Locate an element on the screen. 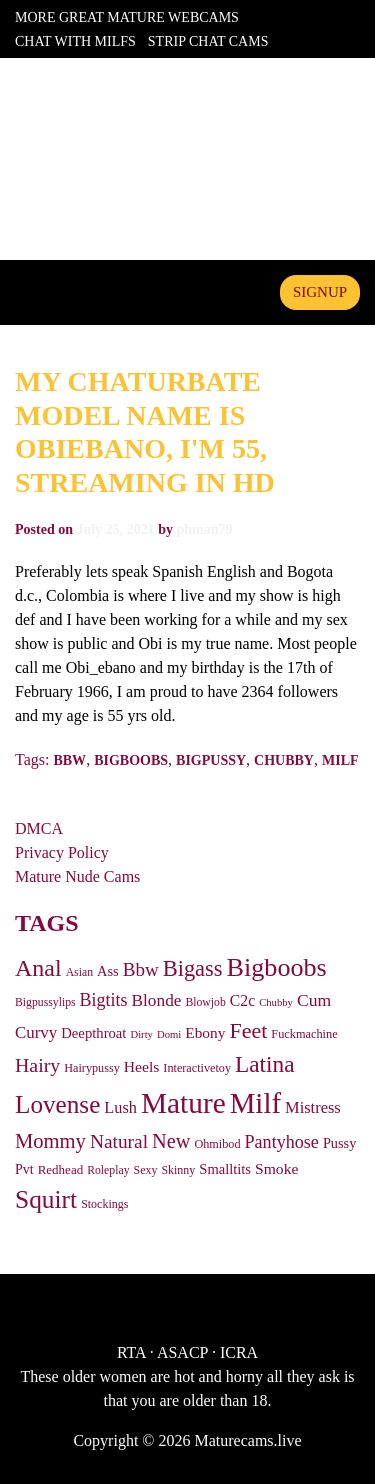 This screenshot has height=1484, width=375. RTA is located at coordinates (131, 1352).